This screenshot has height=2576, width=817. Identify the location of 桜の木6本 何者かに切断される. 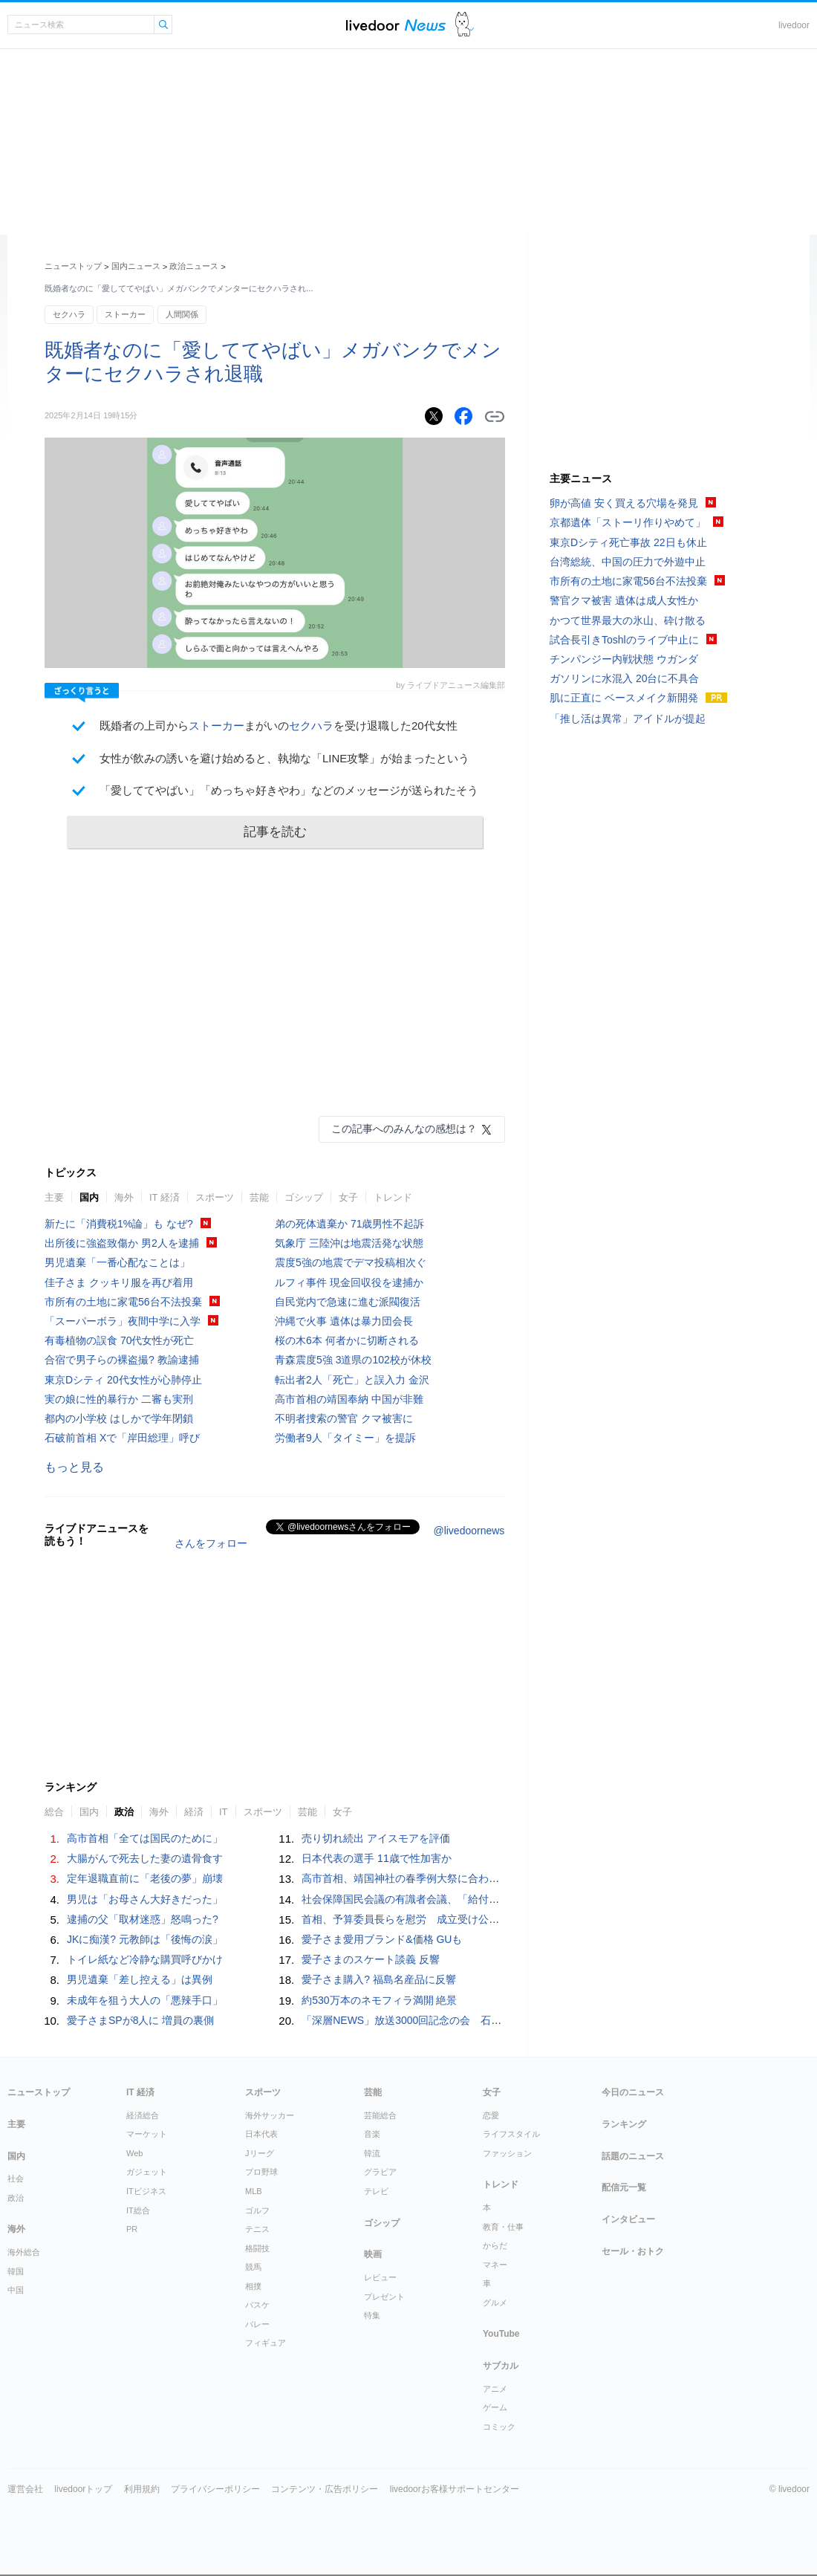
(347, 1340).